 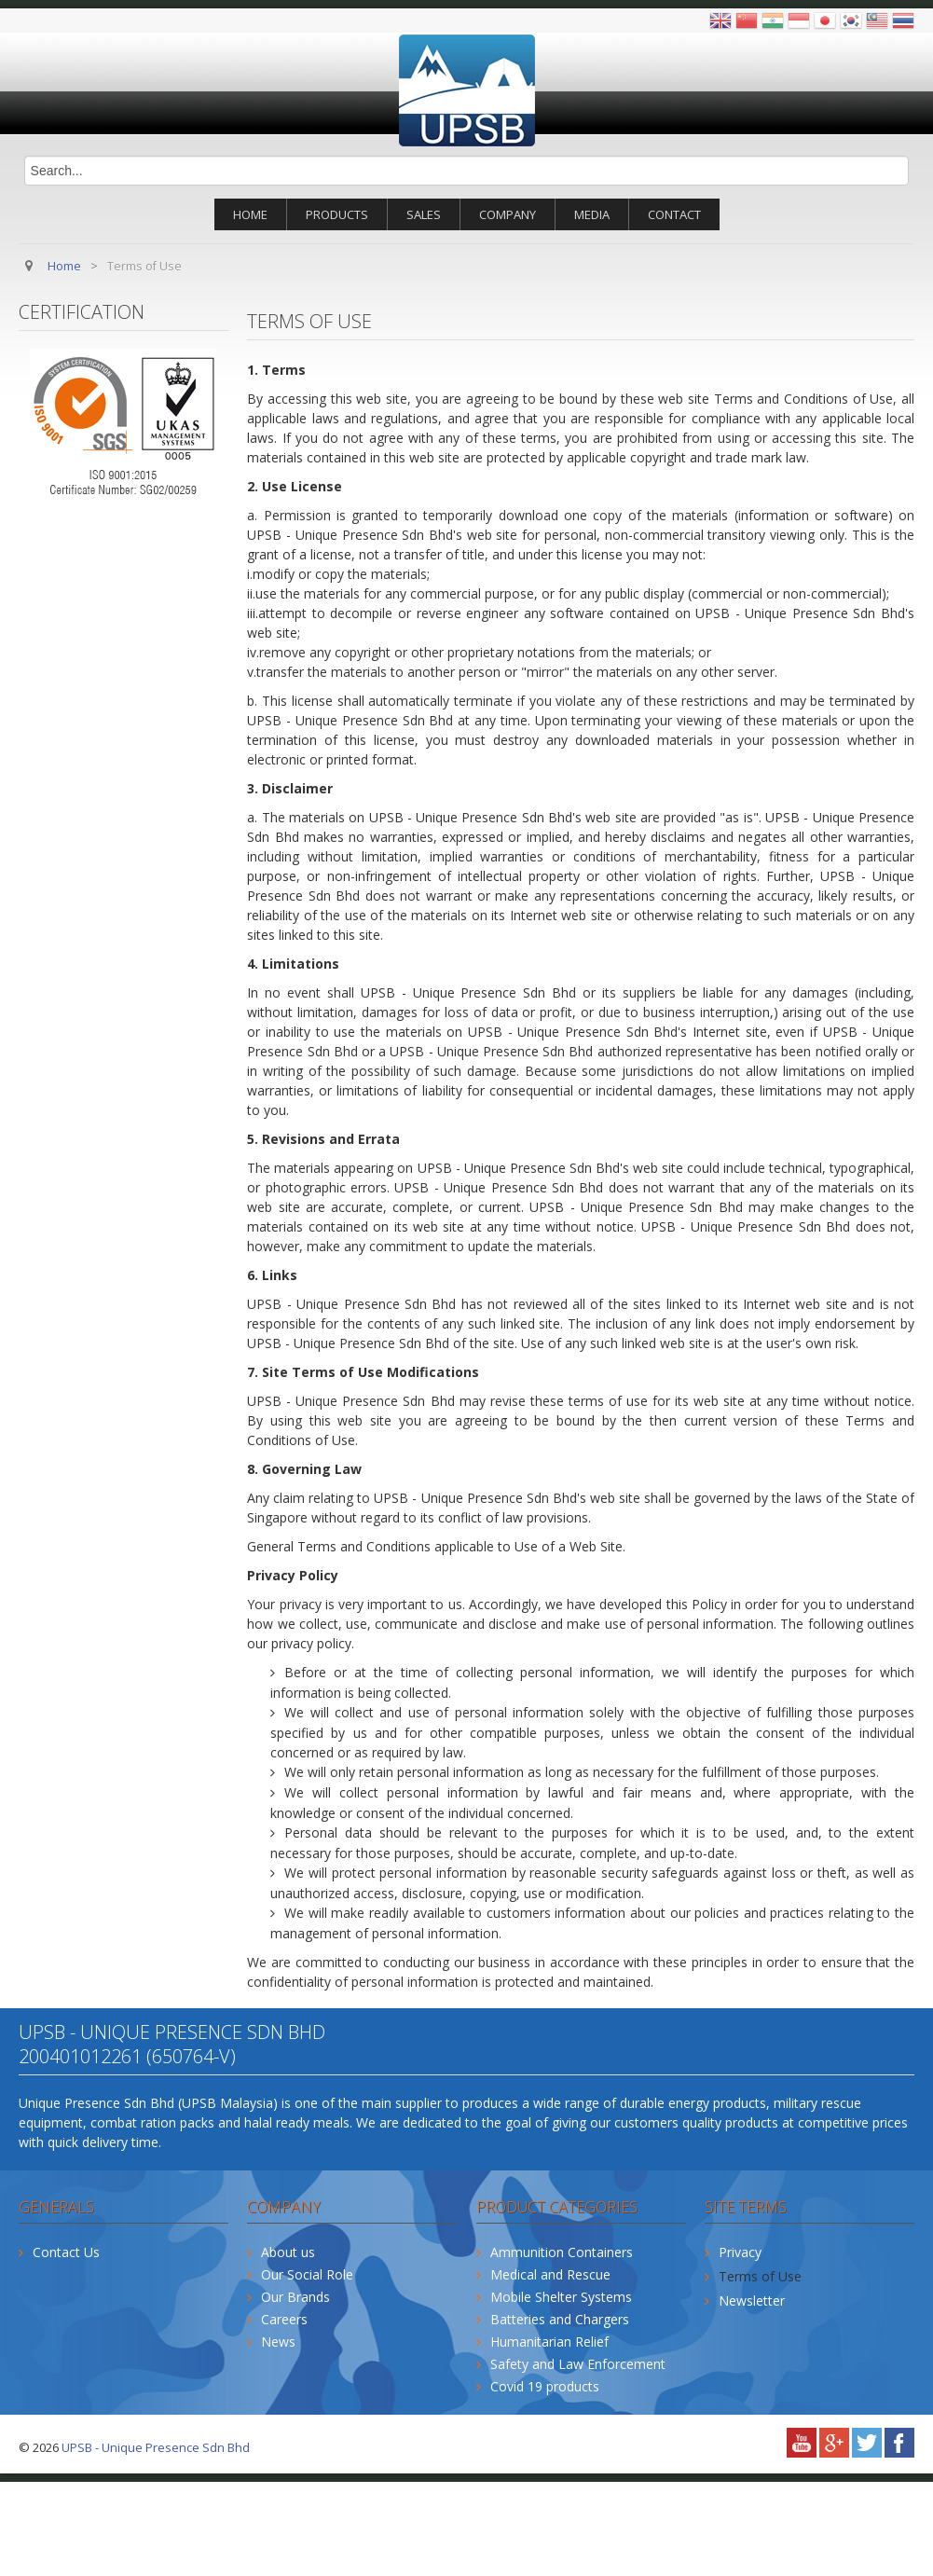 What do you see at coordinates (423, 214) in the screenshot?
I see `Sales` at bounding box center [423, 214].